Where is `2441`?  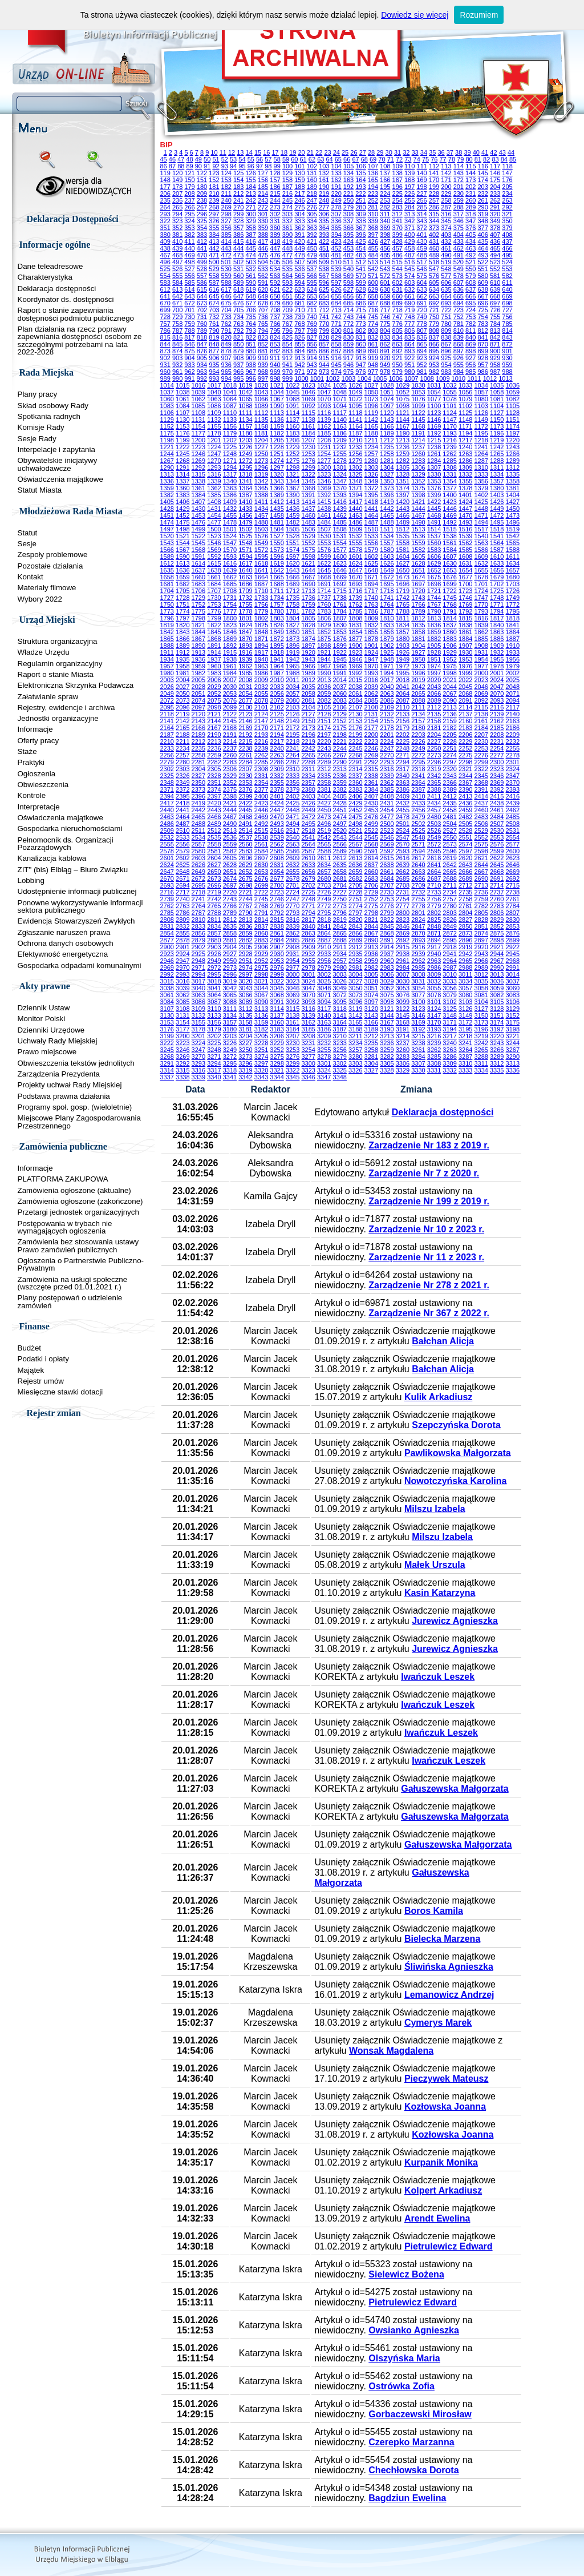
2441 is located at coordinates (182, 810).